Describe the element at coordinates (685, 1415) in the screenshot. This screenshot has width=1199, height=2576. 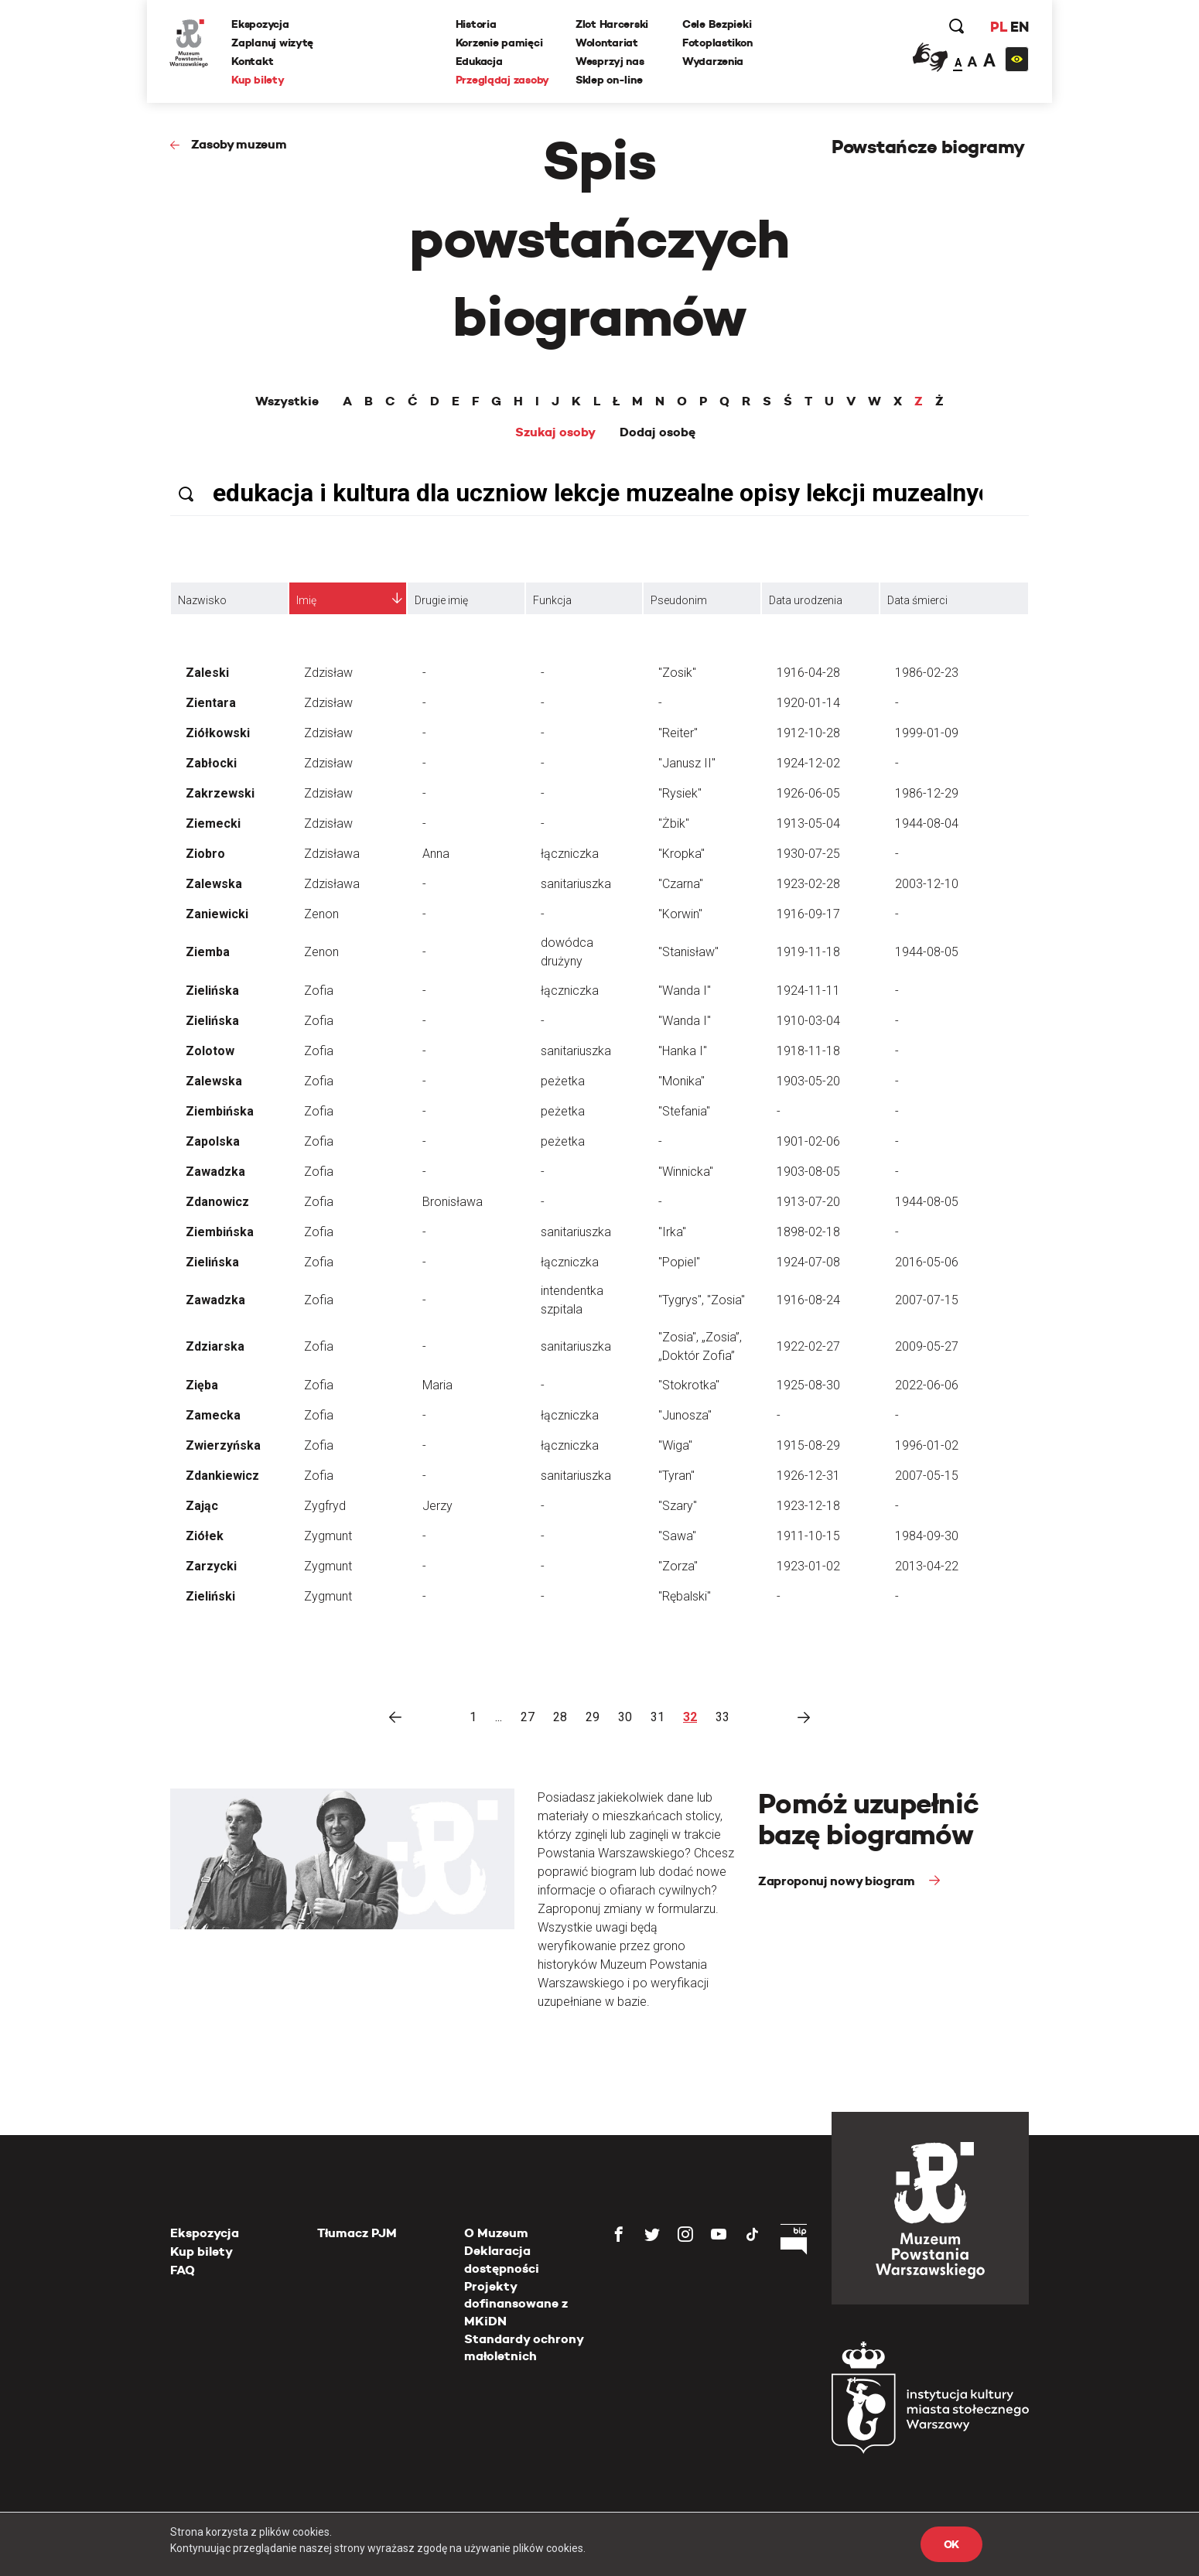
I see `"Junosza"` at that location.